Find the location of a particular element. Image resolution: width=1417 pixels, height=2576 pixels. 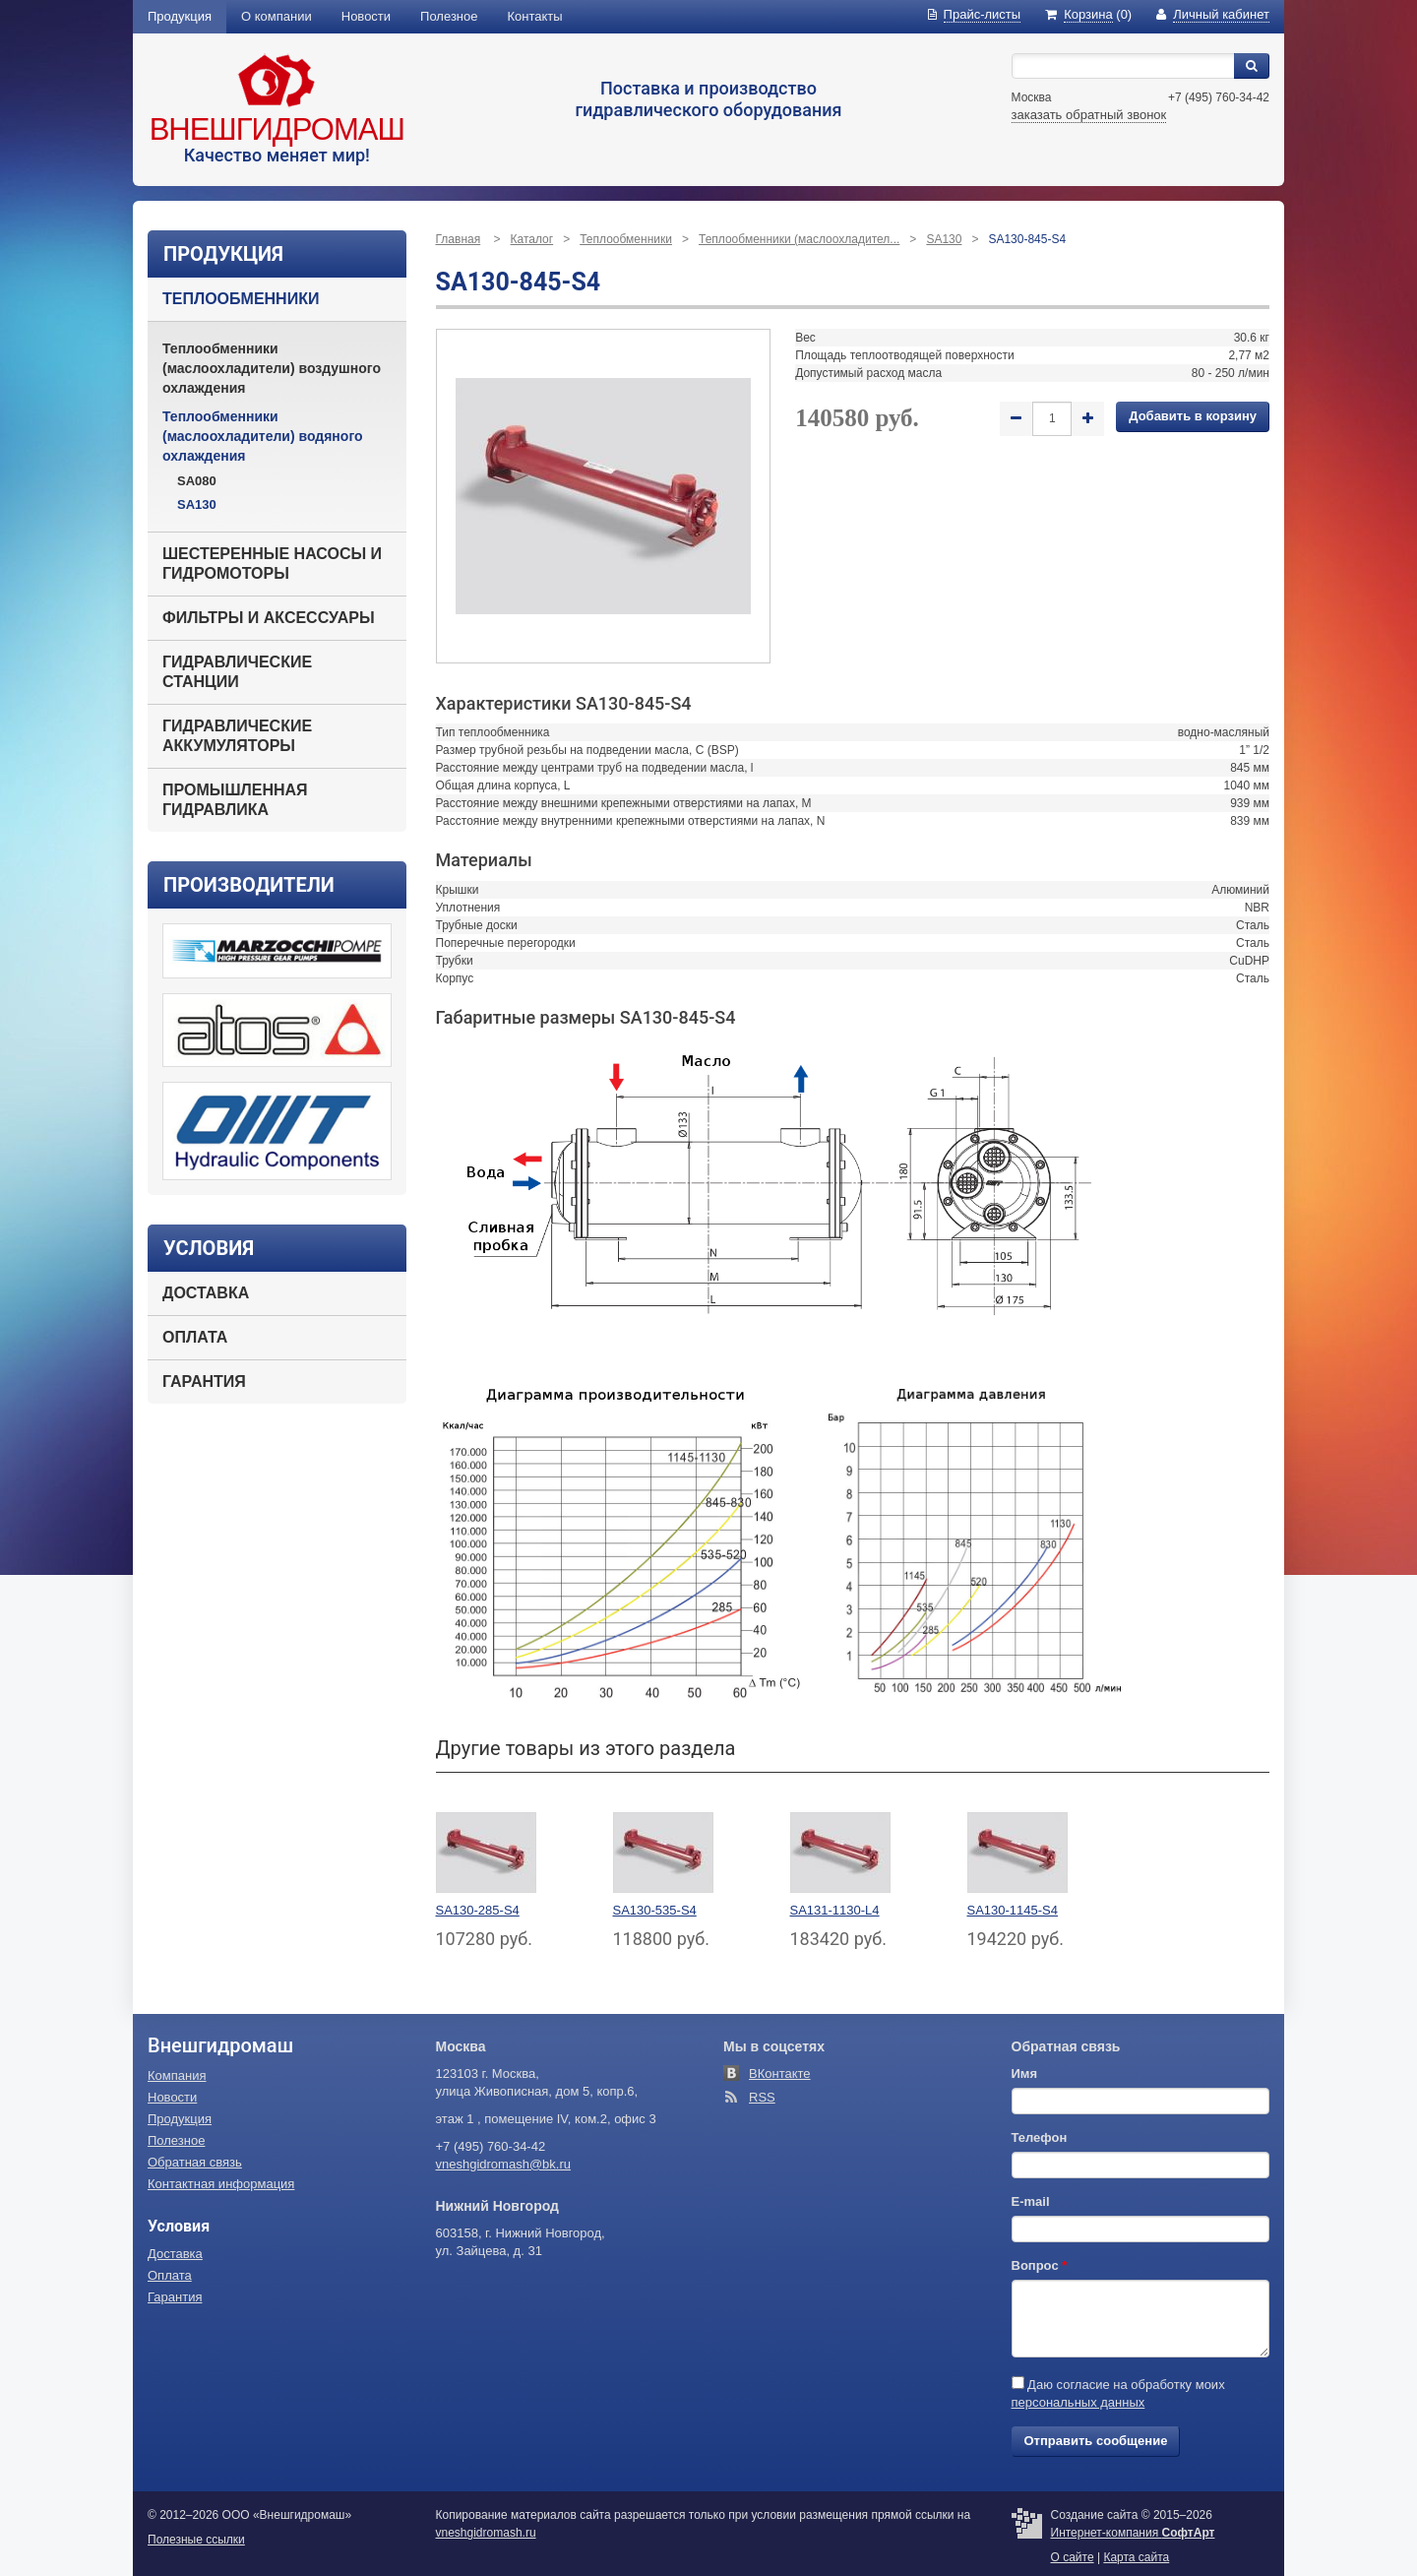

Имя is located at coordinates (1025, 2073).